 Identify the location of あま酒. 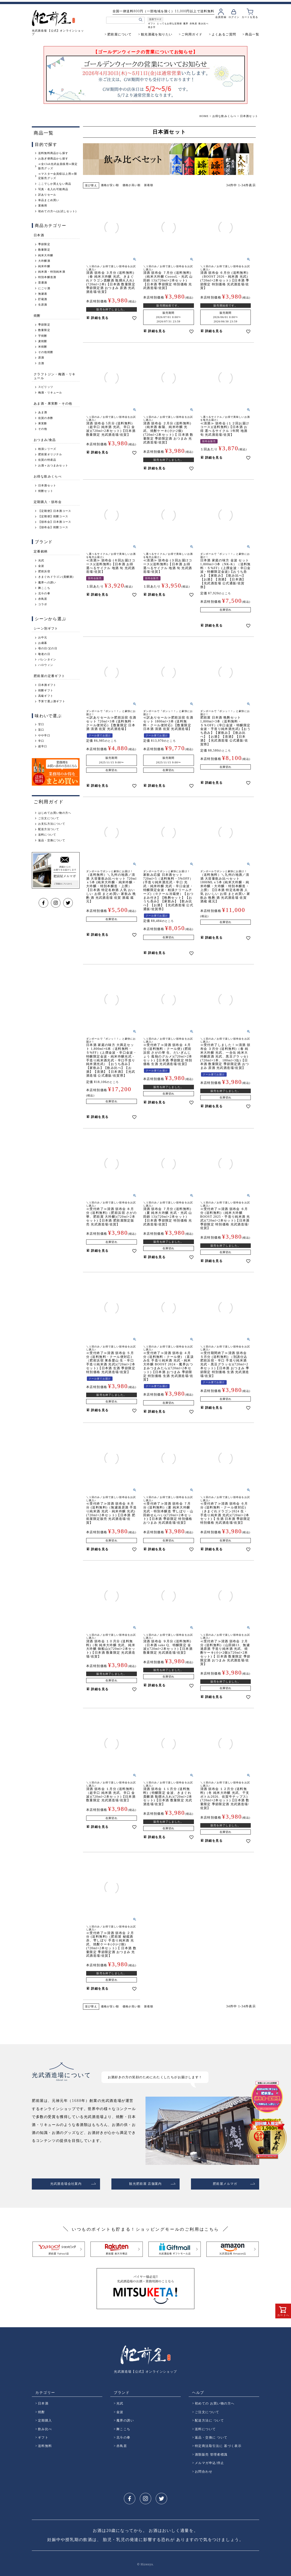
(42, 412).